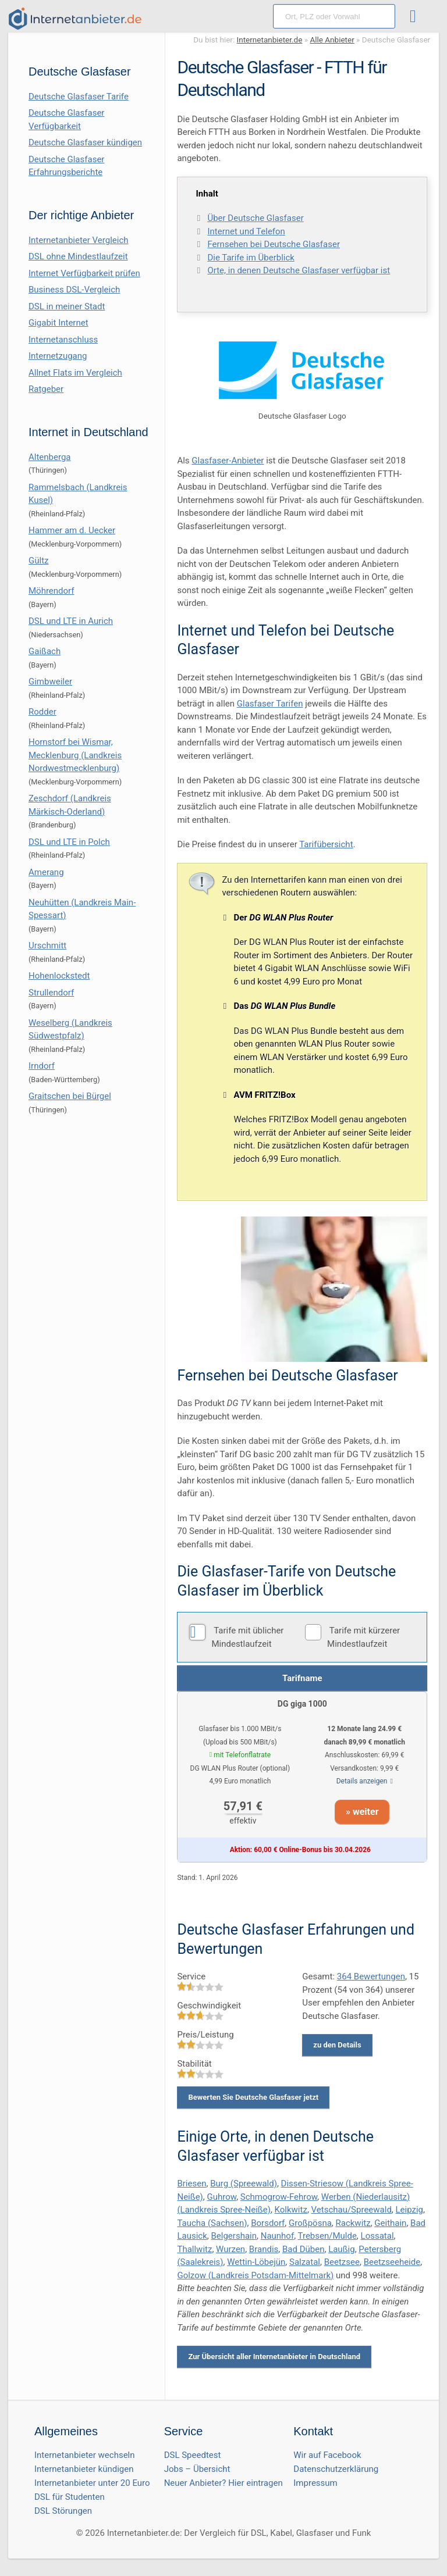 The height and width of the screenshot is (2576, 447). I want to click on Vetschau/Spreewald, so click(351, 2209).